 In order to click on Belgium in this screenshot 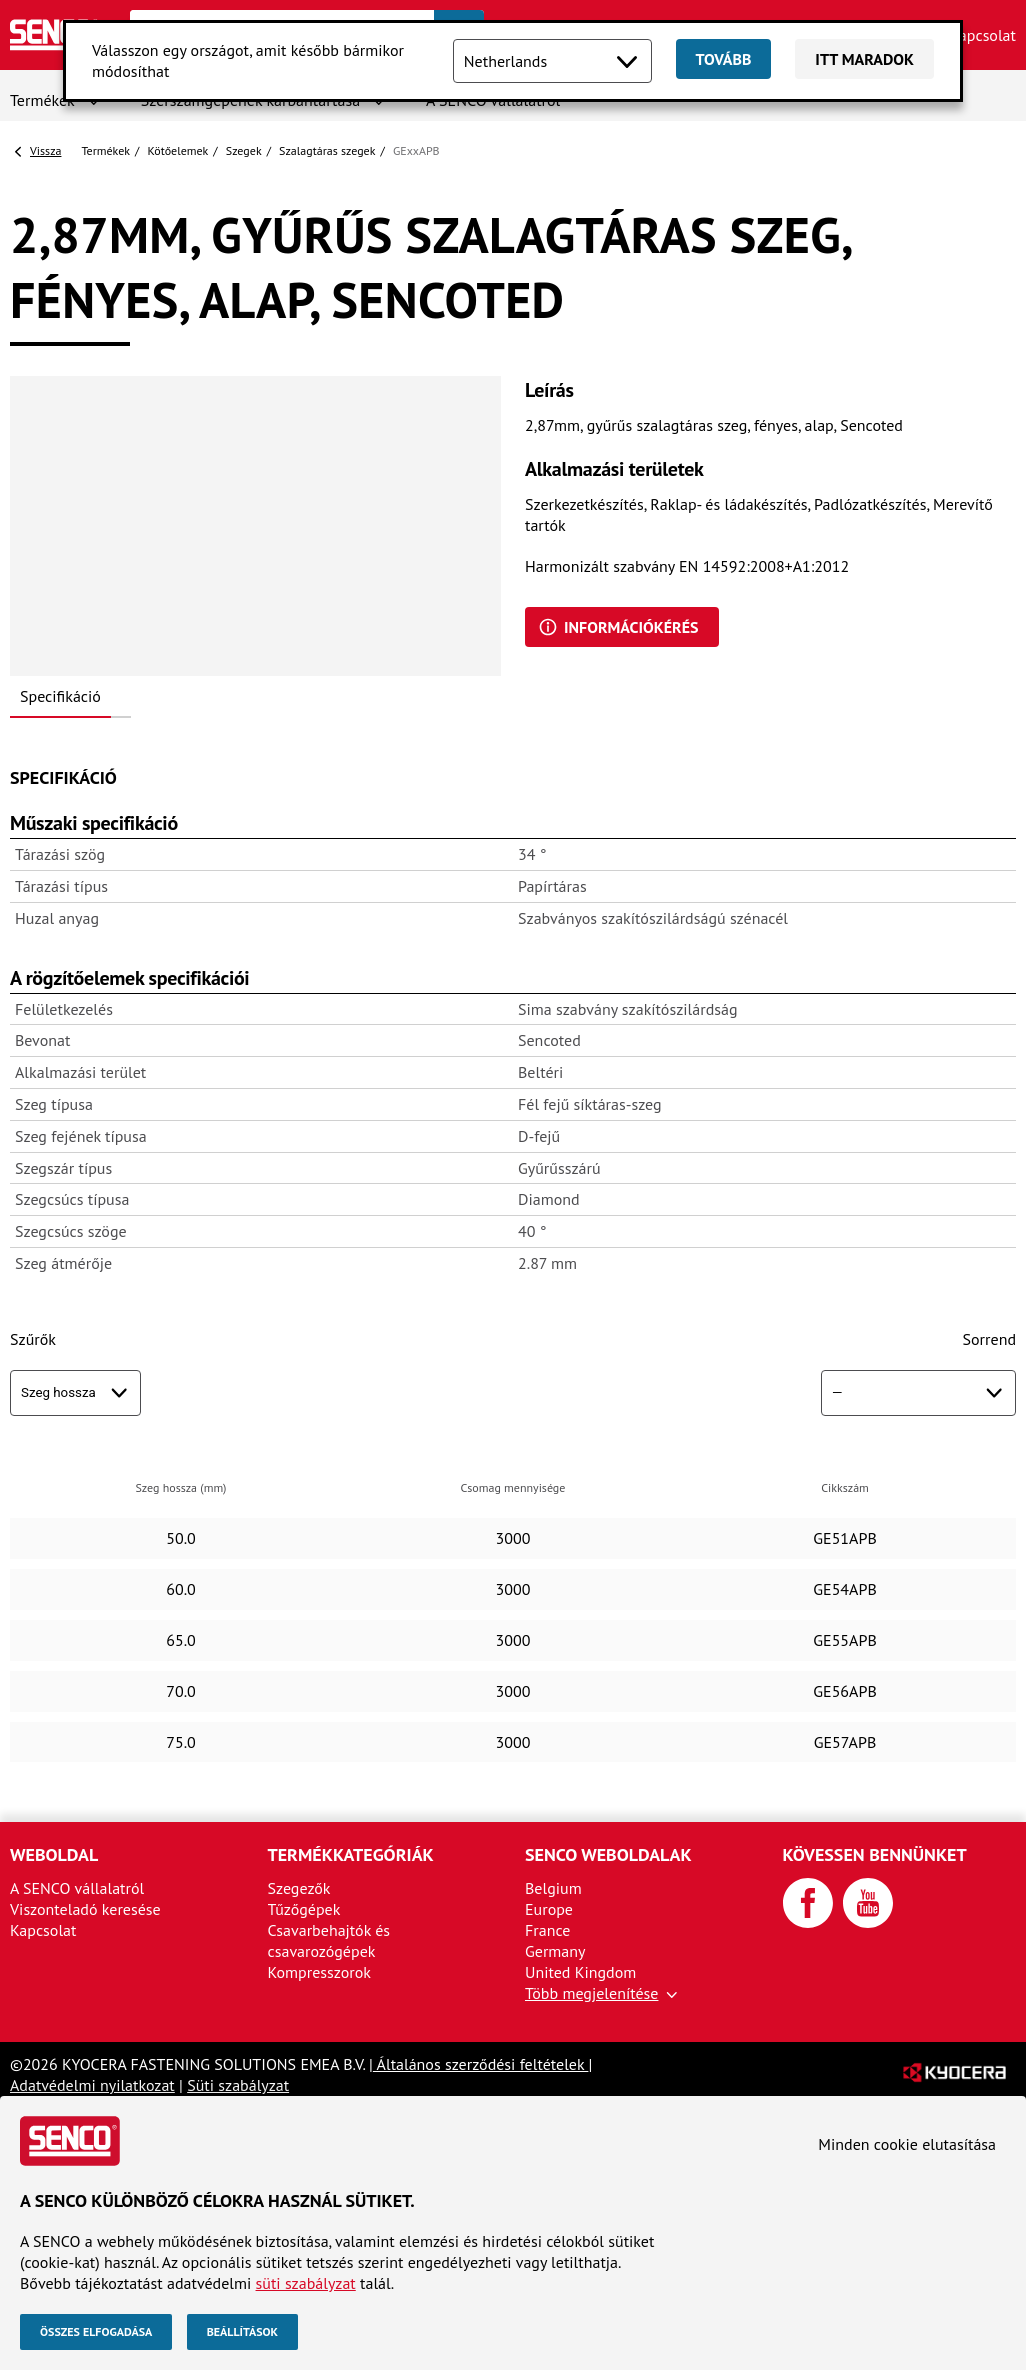, I will do `click(553, 1888)`.